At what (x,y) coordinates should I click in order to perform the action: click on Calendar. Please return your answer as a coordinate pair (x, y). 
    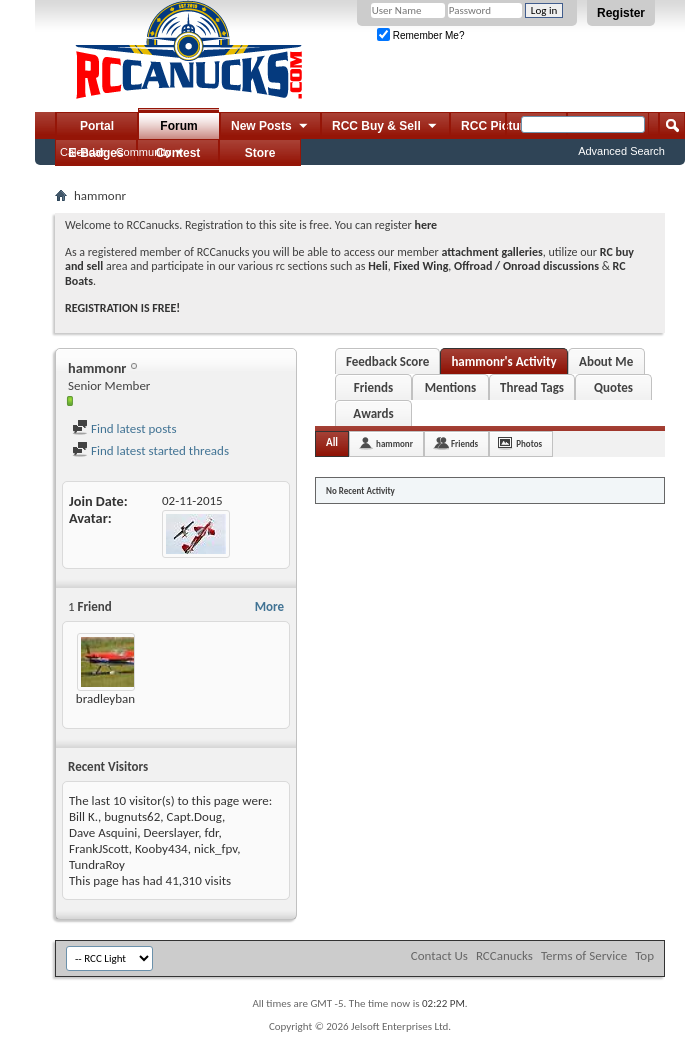
    Looking at the image, I should click on (82, 152).